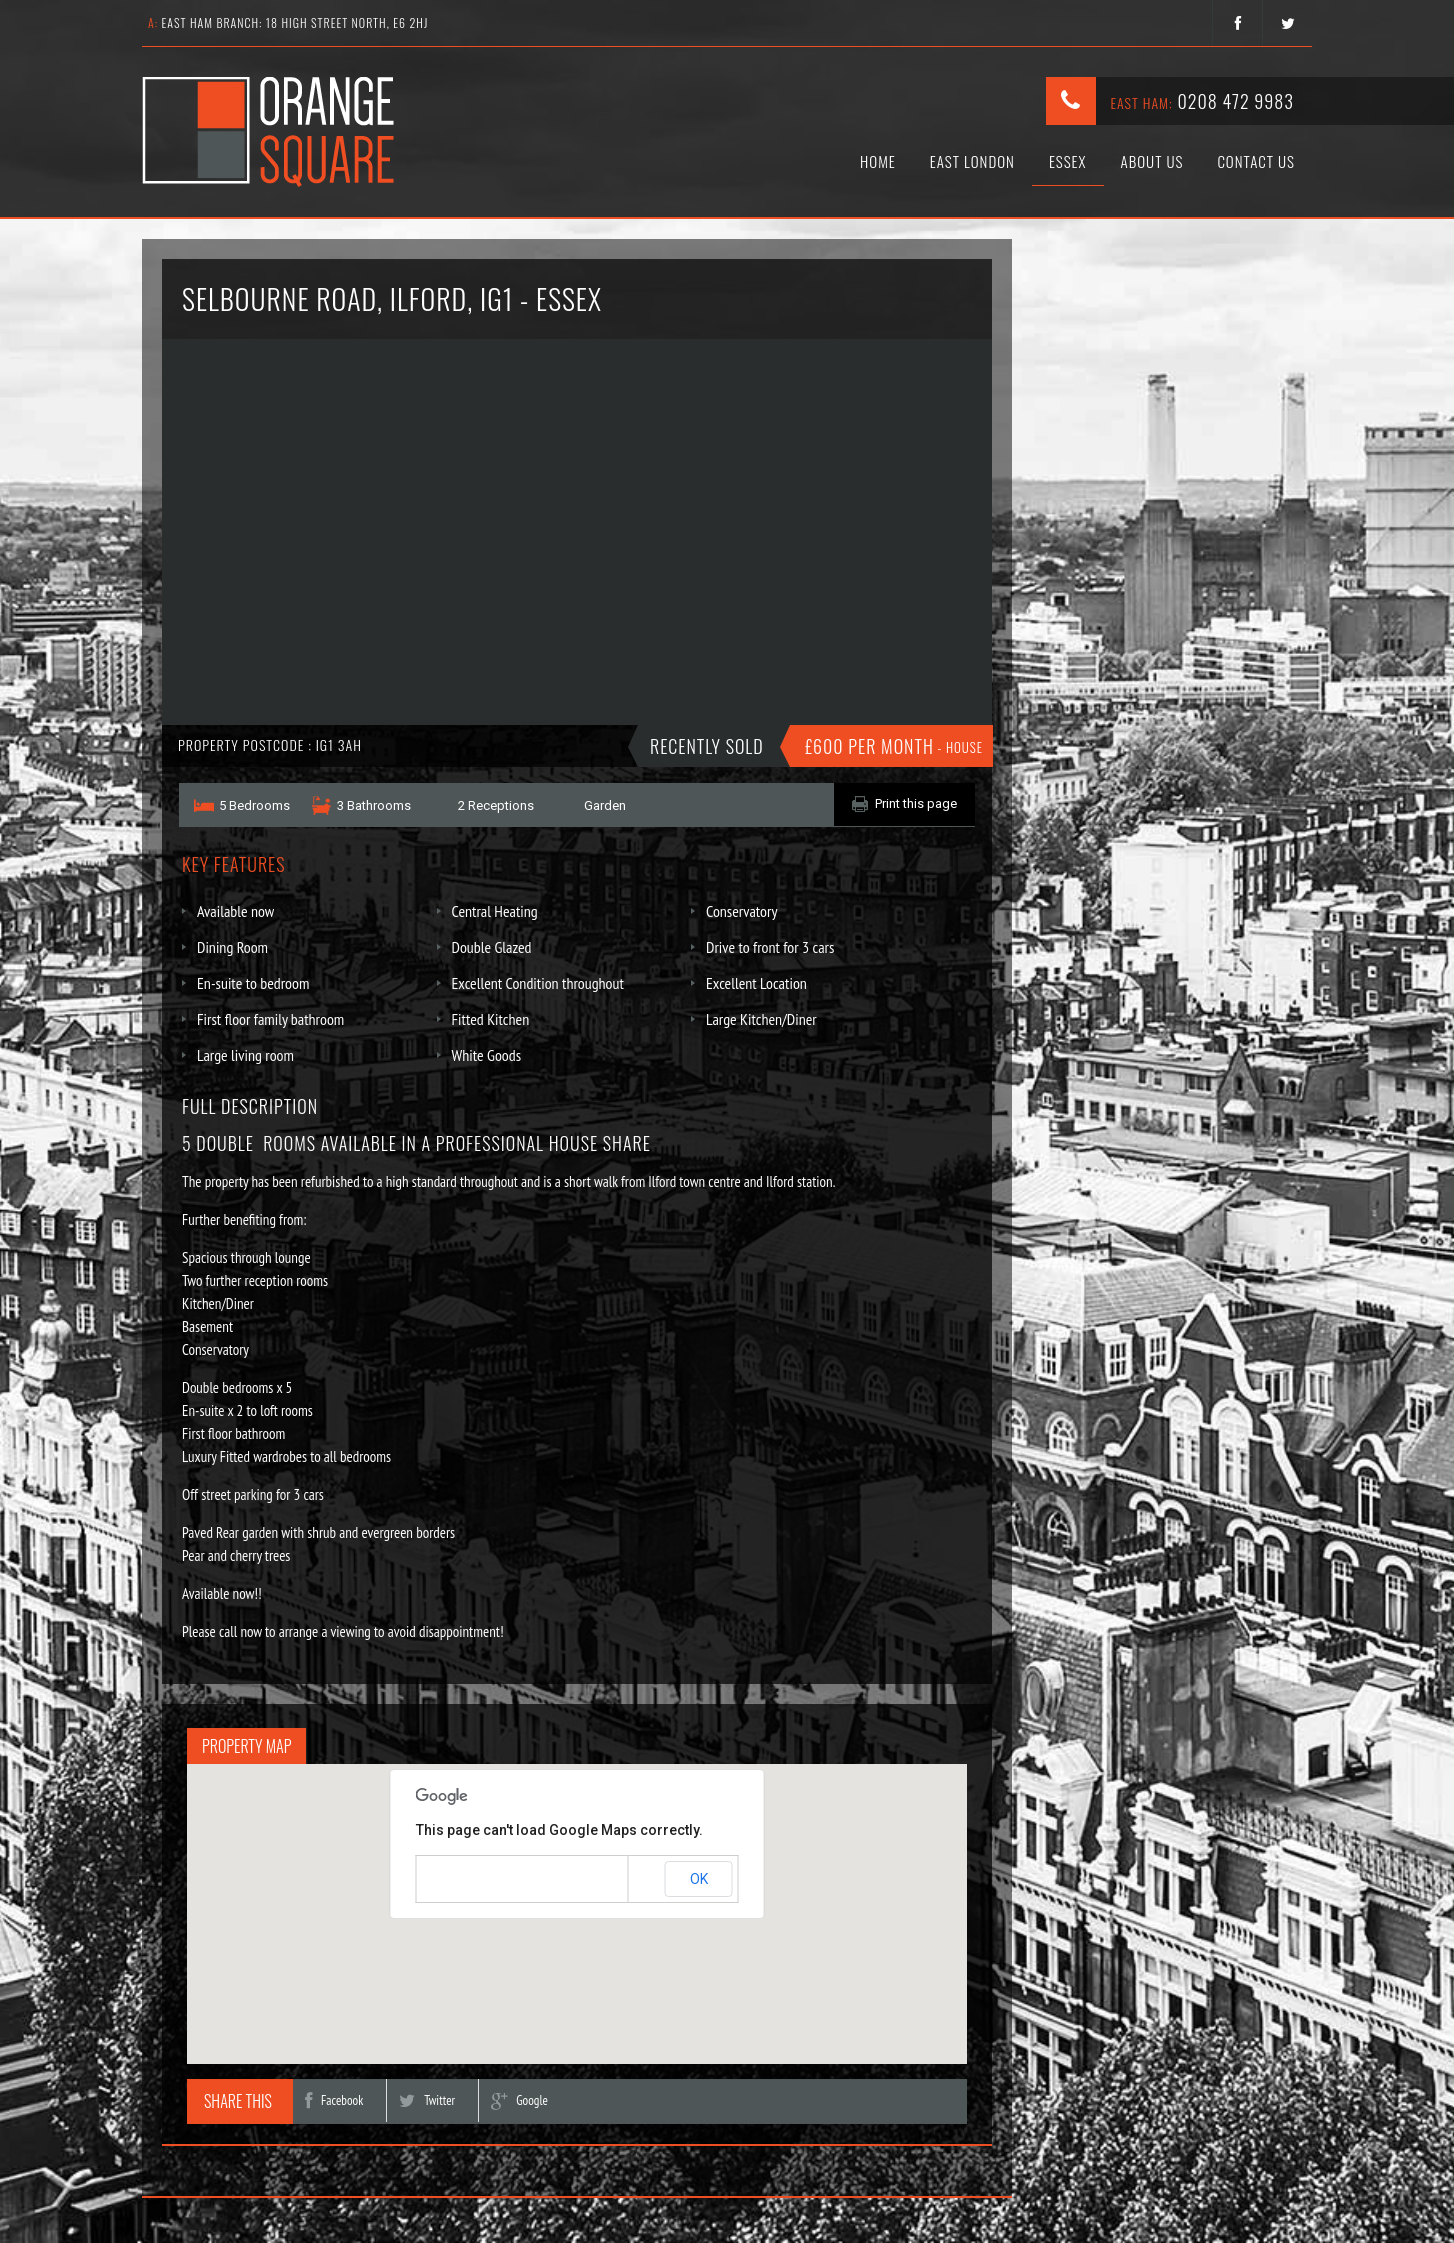 The height and width of the screenshot is (2243, 1454). What do you see at coordinates (1256, 161) in the screenshot?
I see `Contact Us` at bounding box center [1256, 161].